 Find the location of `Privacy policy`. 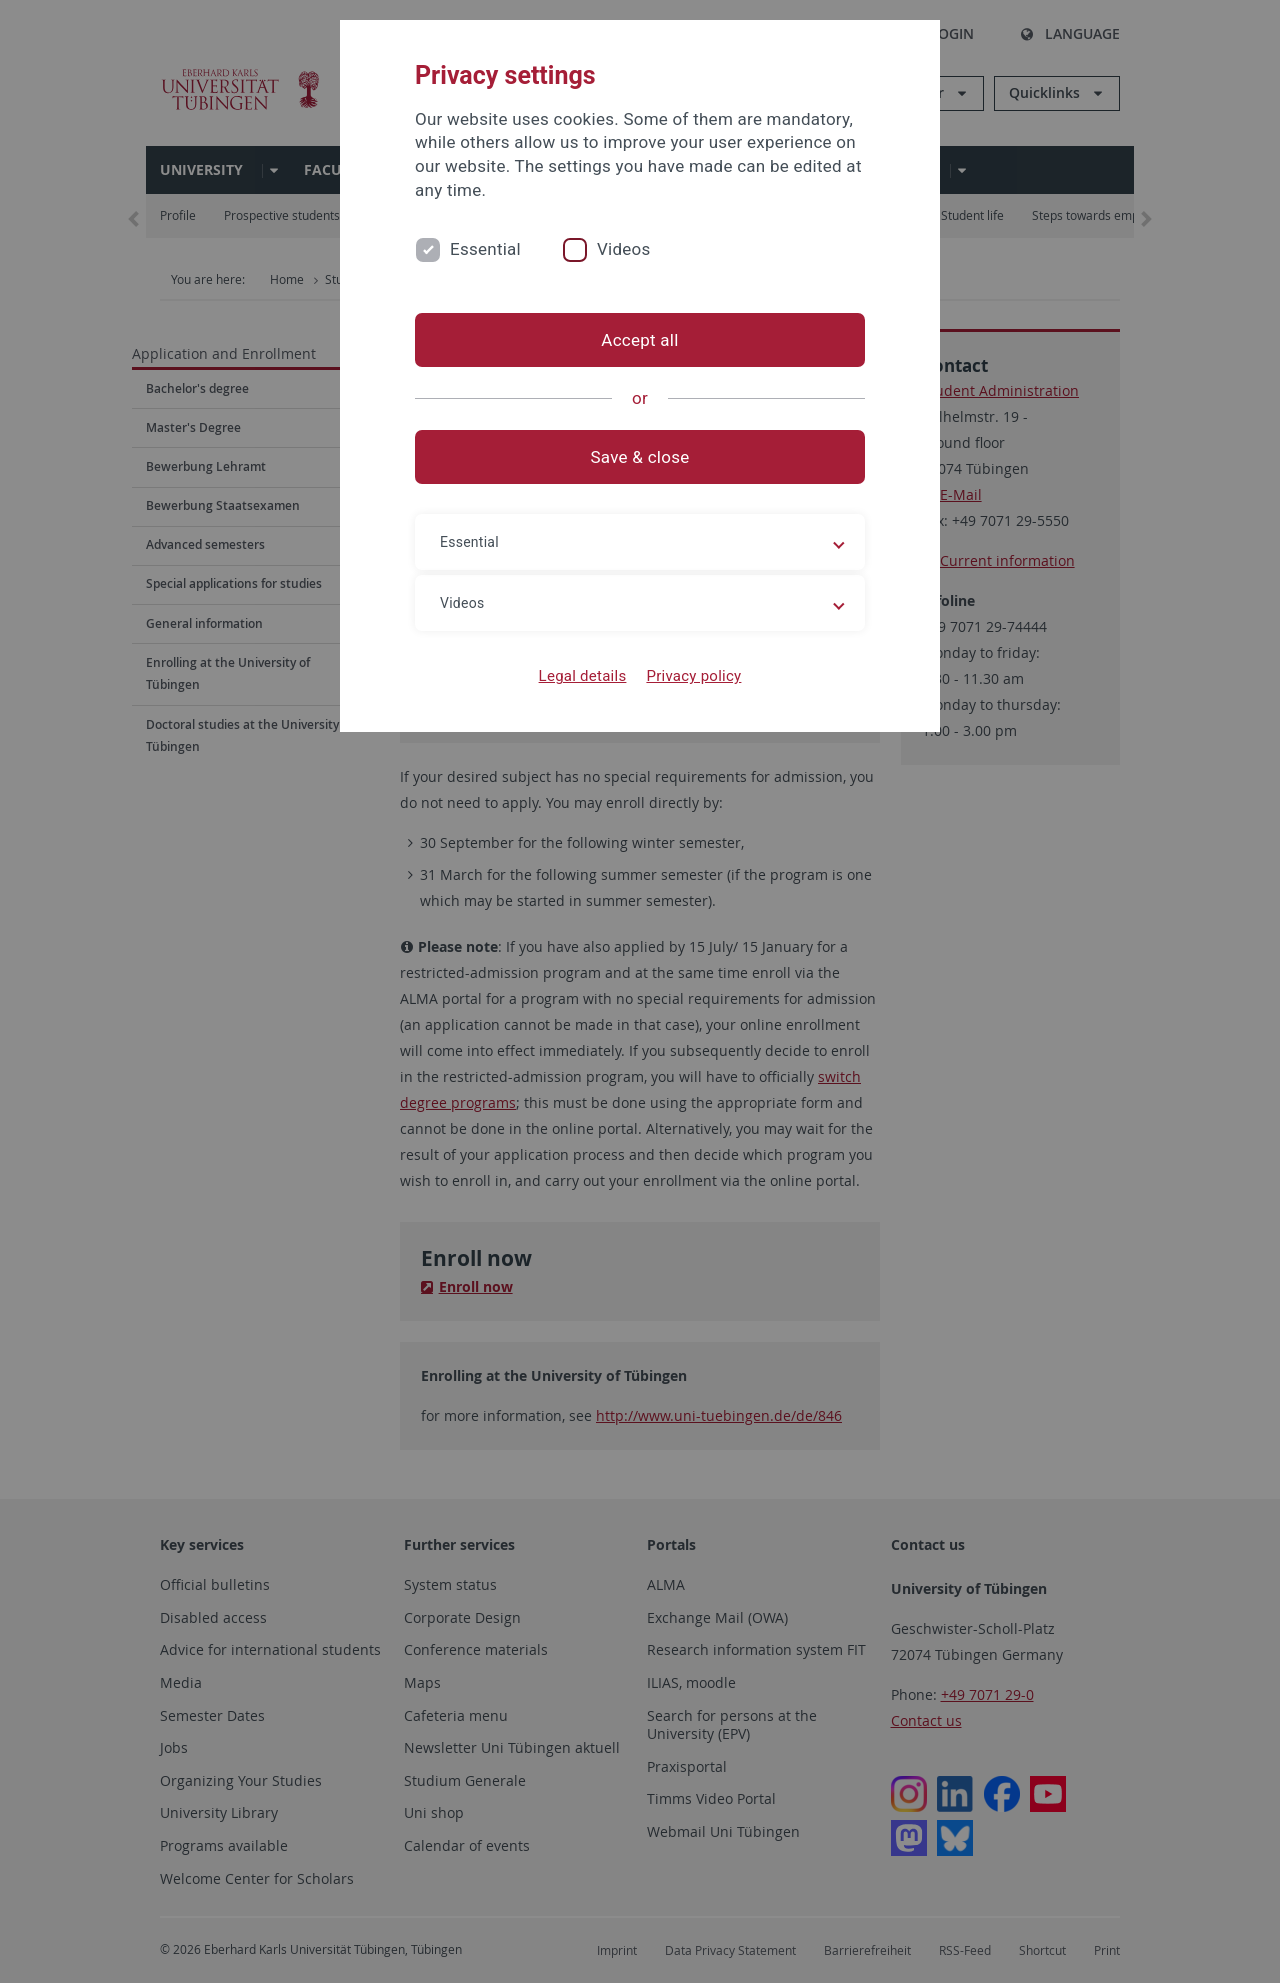

Privacy policy is located at coordinates (693, 676).